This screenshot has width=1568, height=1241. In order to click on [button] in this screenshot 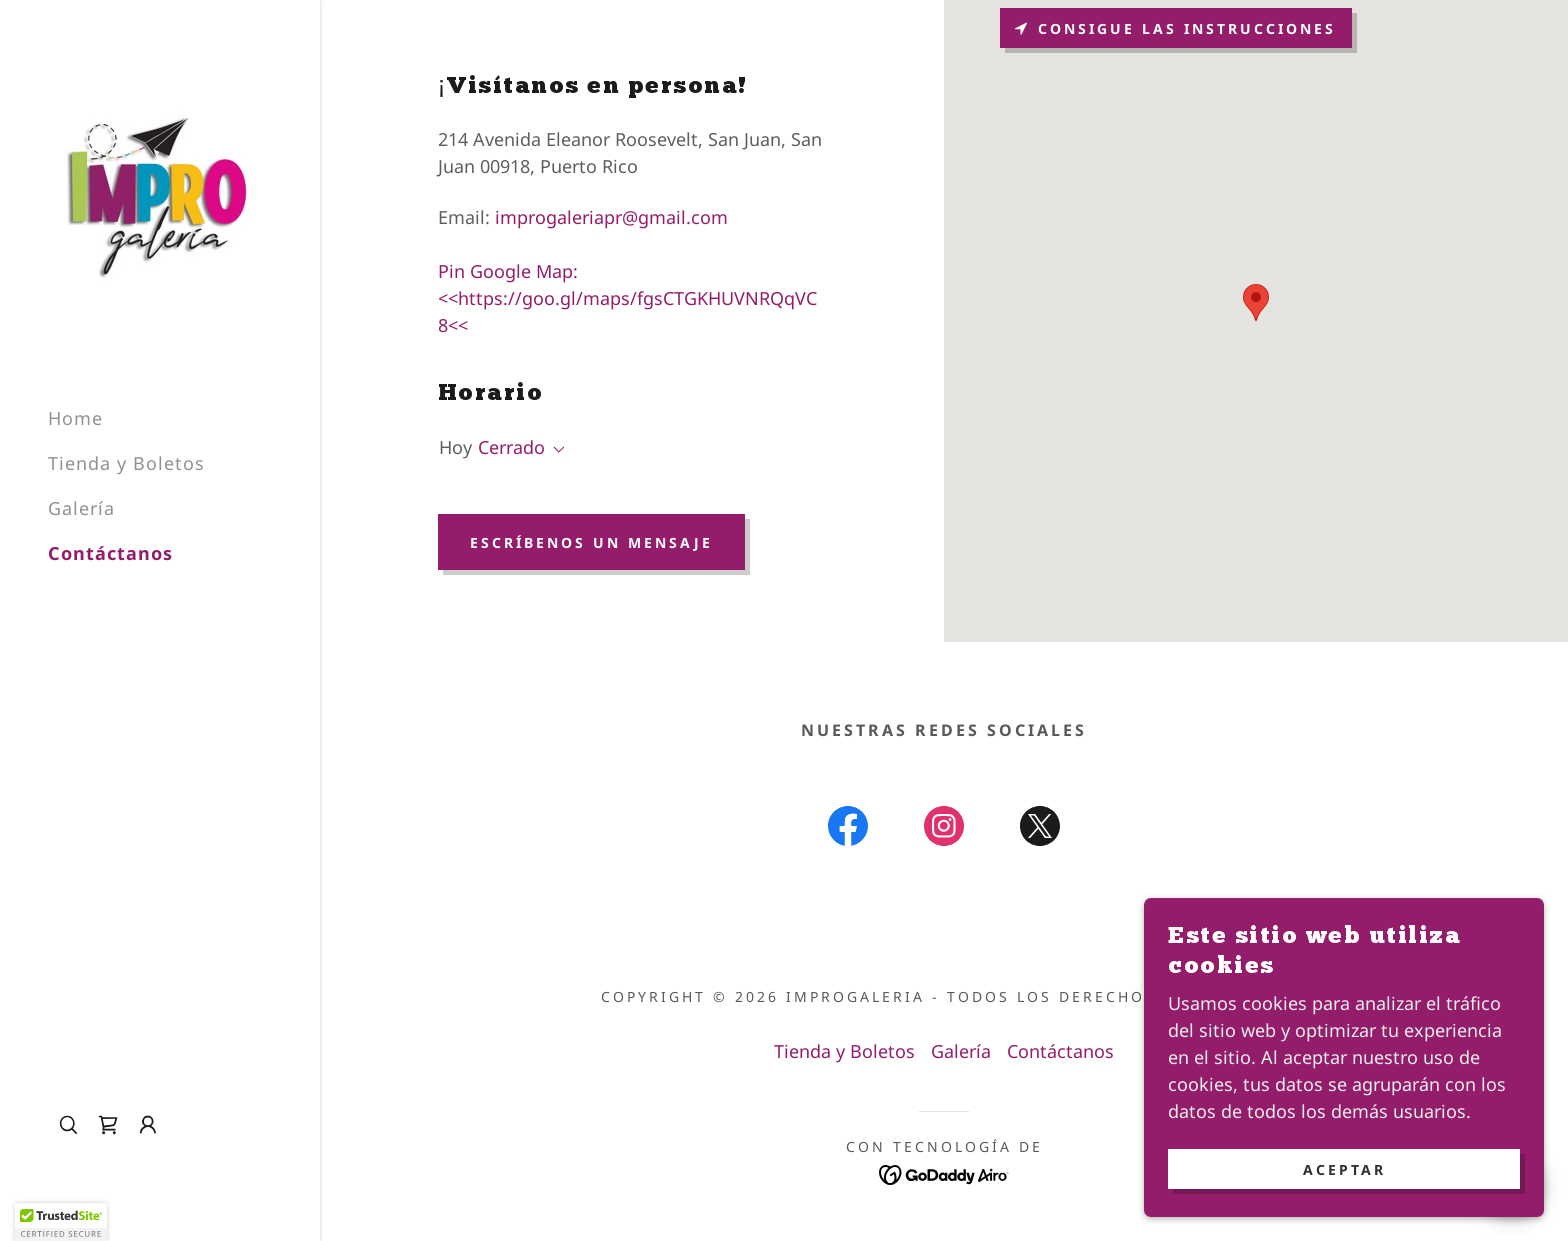, I will do `click(148, 1125)`.